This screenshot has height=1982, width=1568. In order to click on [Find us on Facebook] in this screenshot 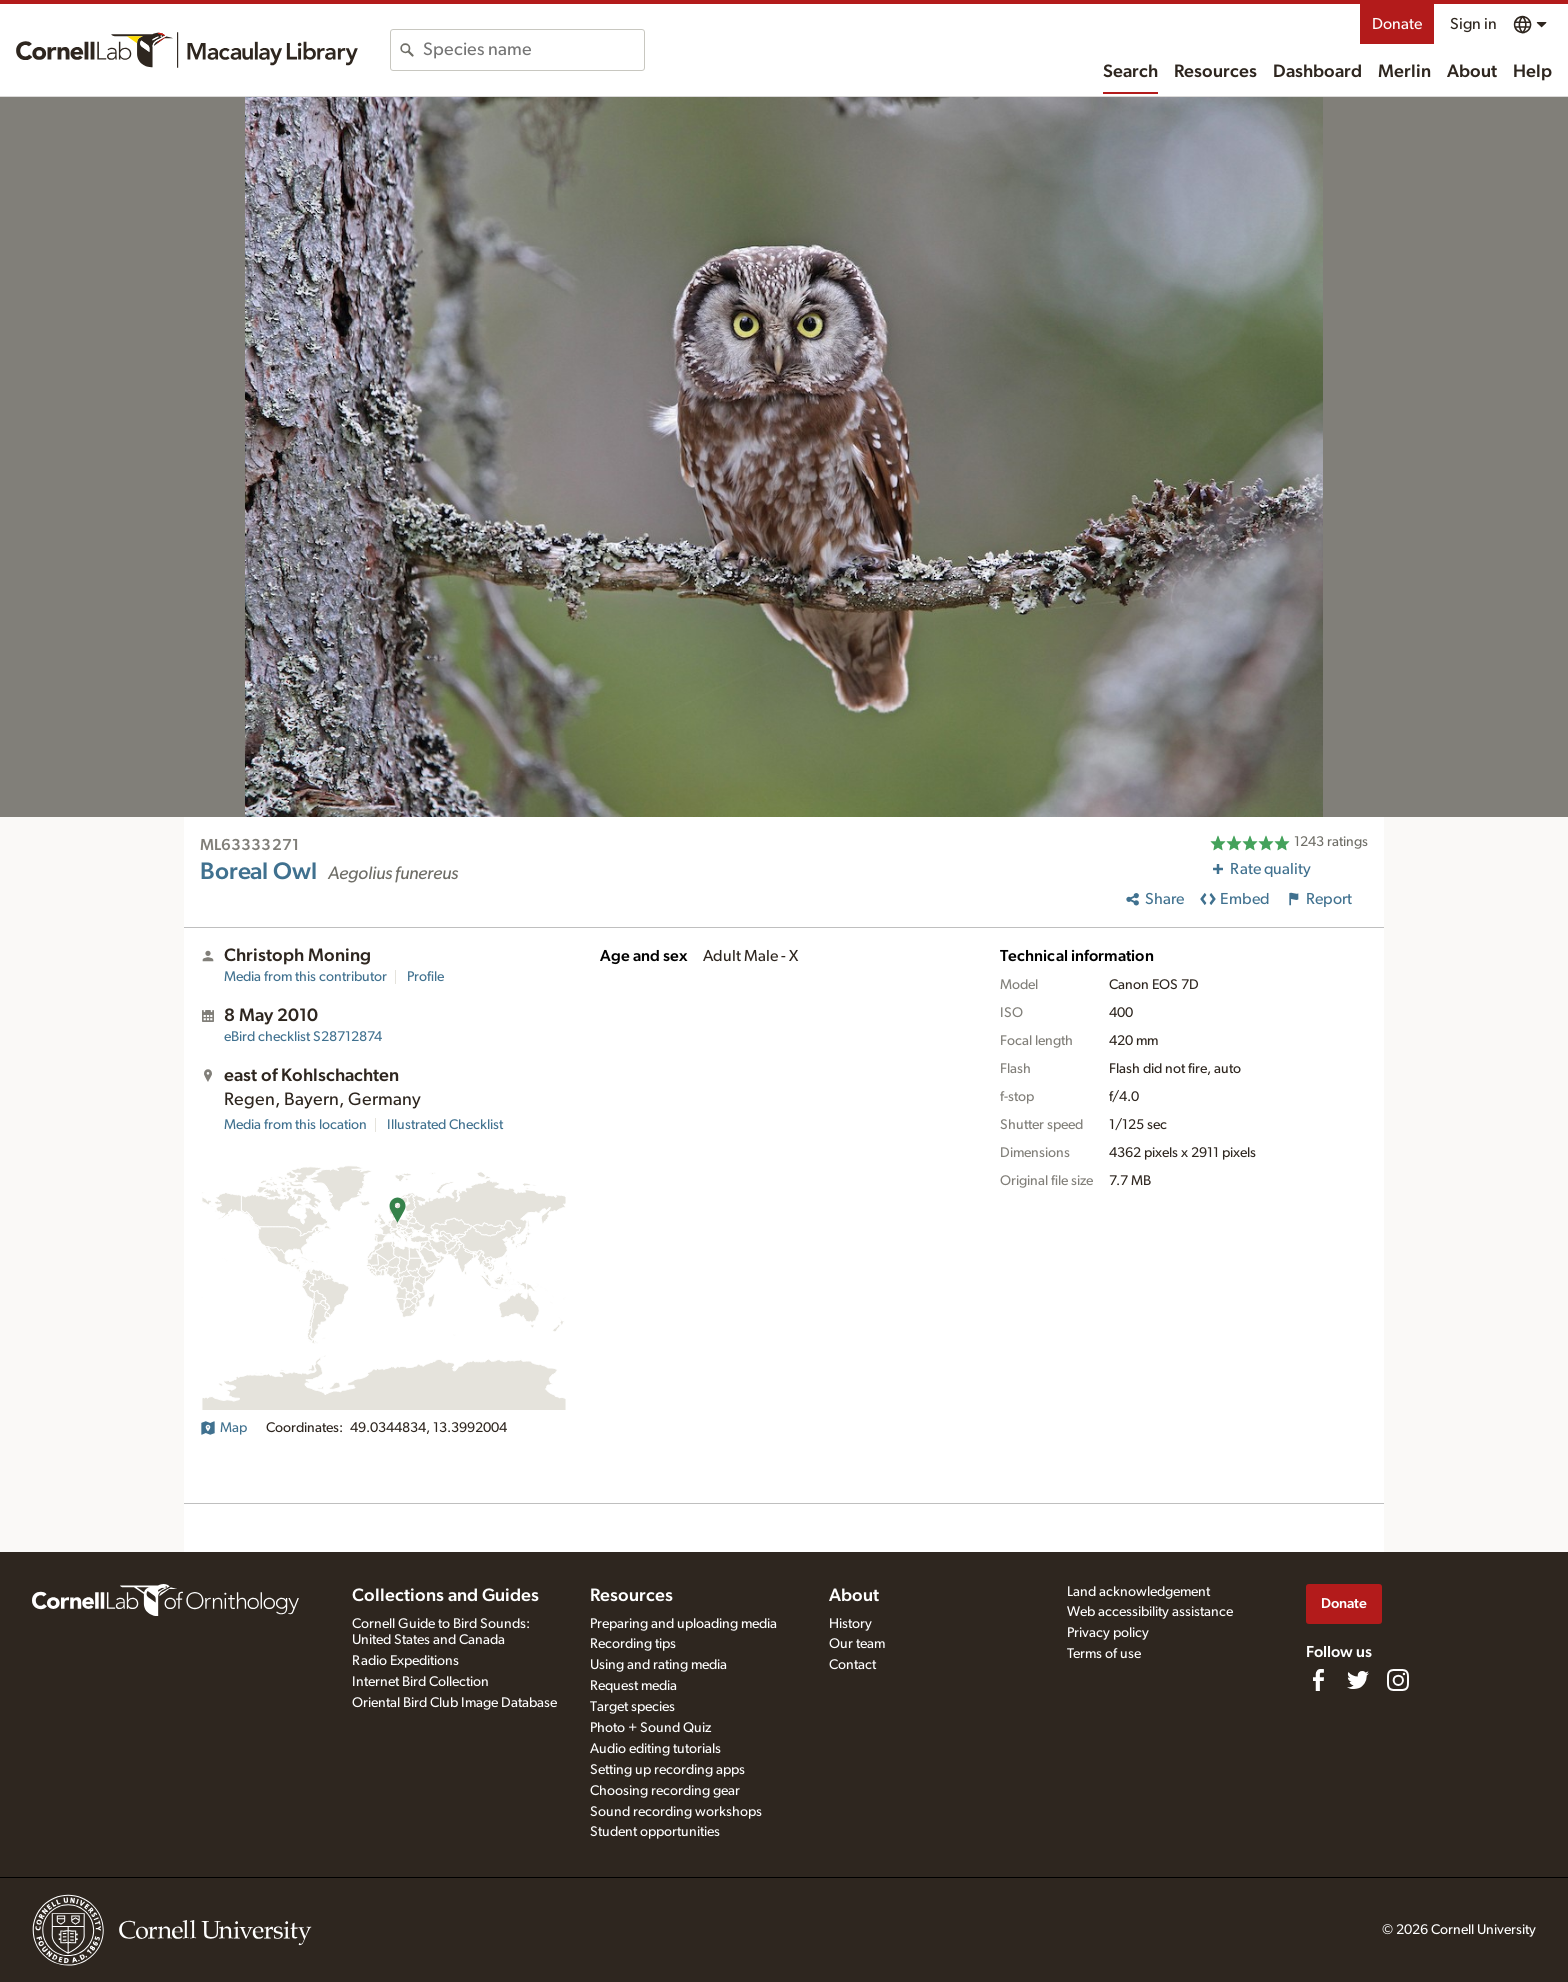, I will do `click(1318, 1680)`.